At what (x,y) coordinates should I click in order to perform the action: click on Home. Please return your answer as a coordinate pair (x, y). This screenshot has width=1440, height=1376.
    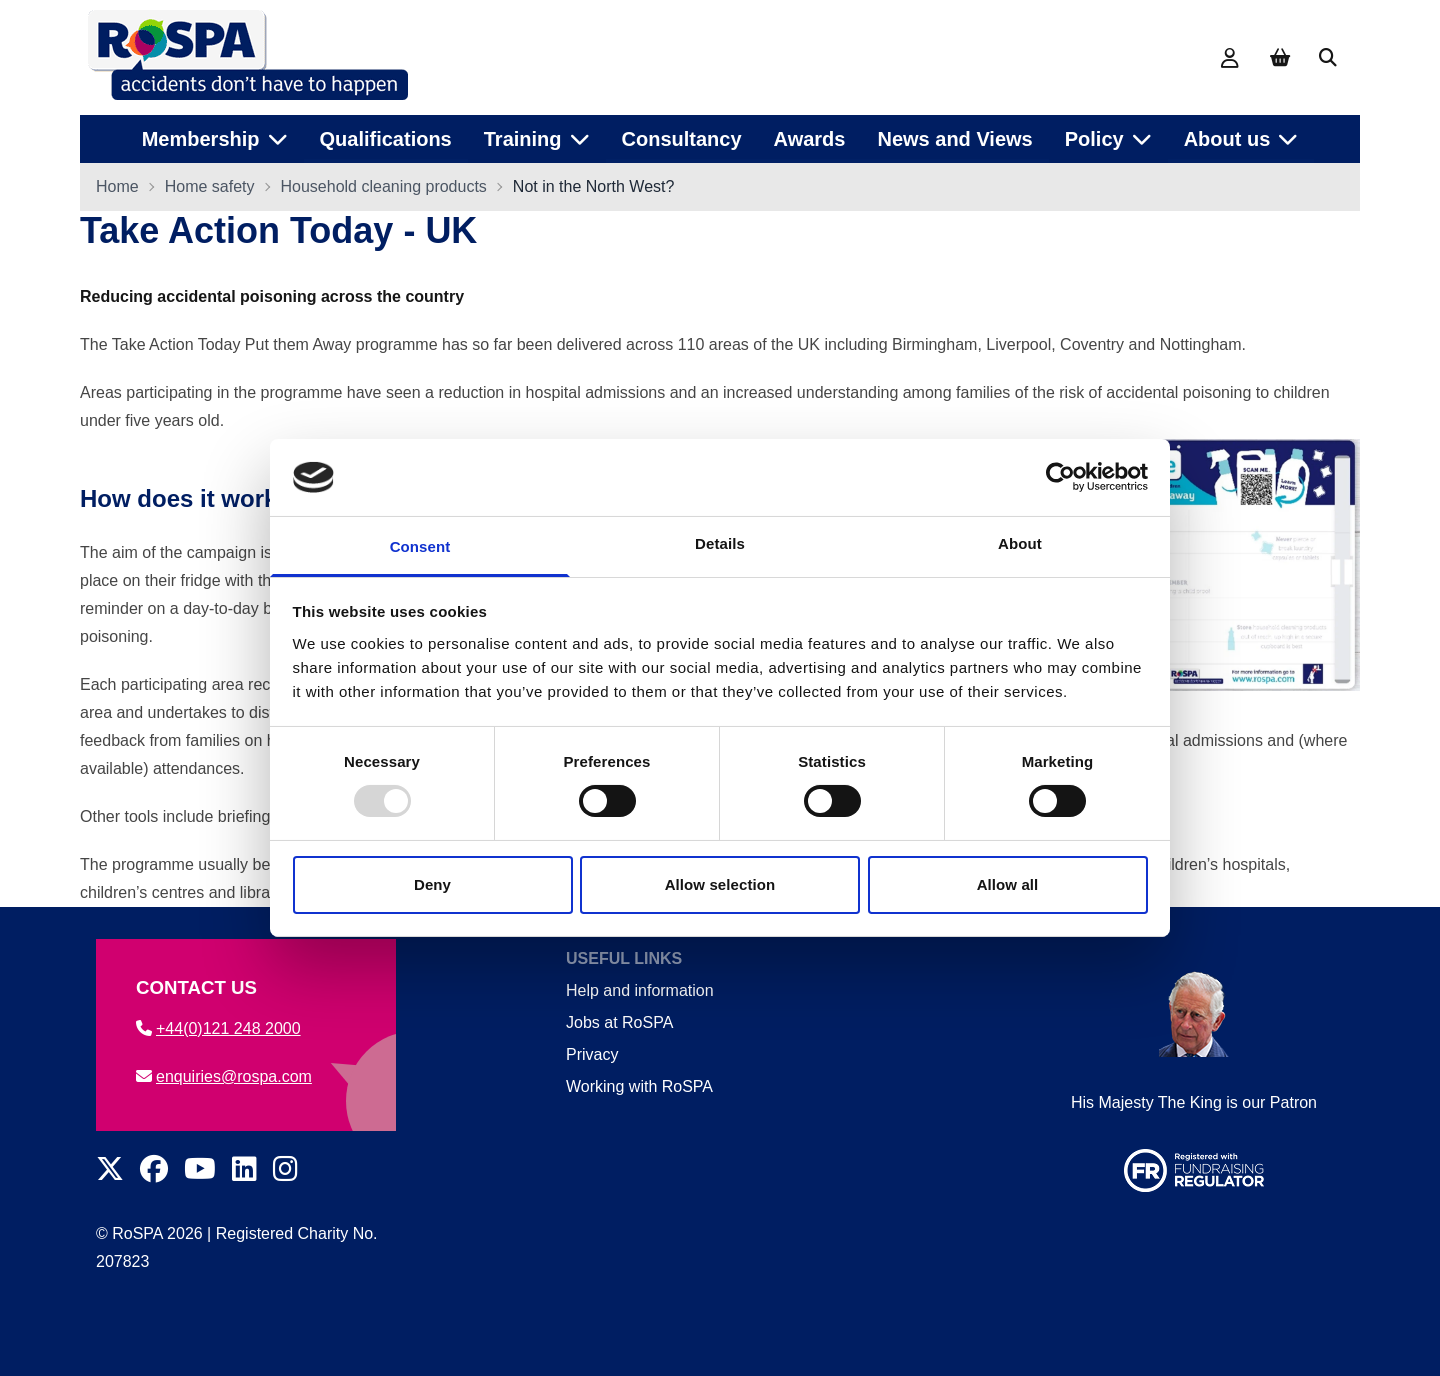
    Looking at the image, I should click on (117, 186).